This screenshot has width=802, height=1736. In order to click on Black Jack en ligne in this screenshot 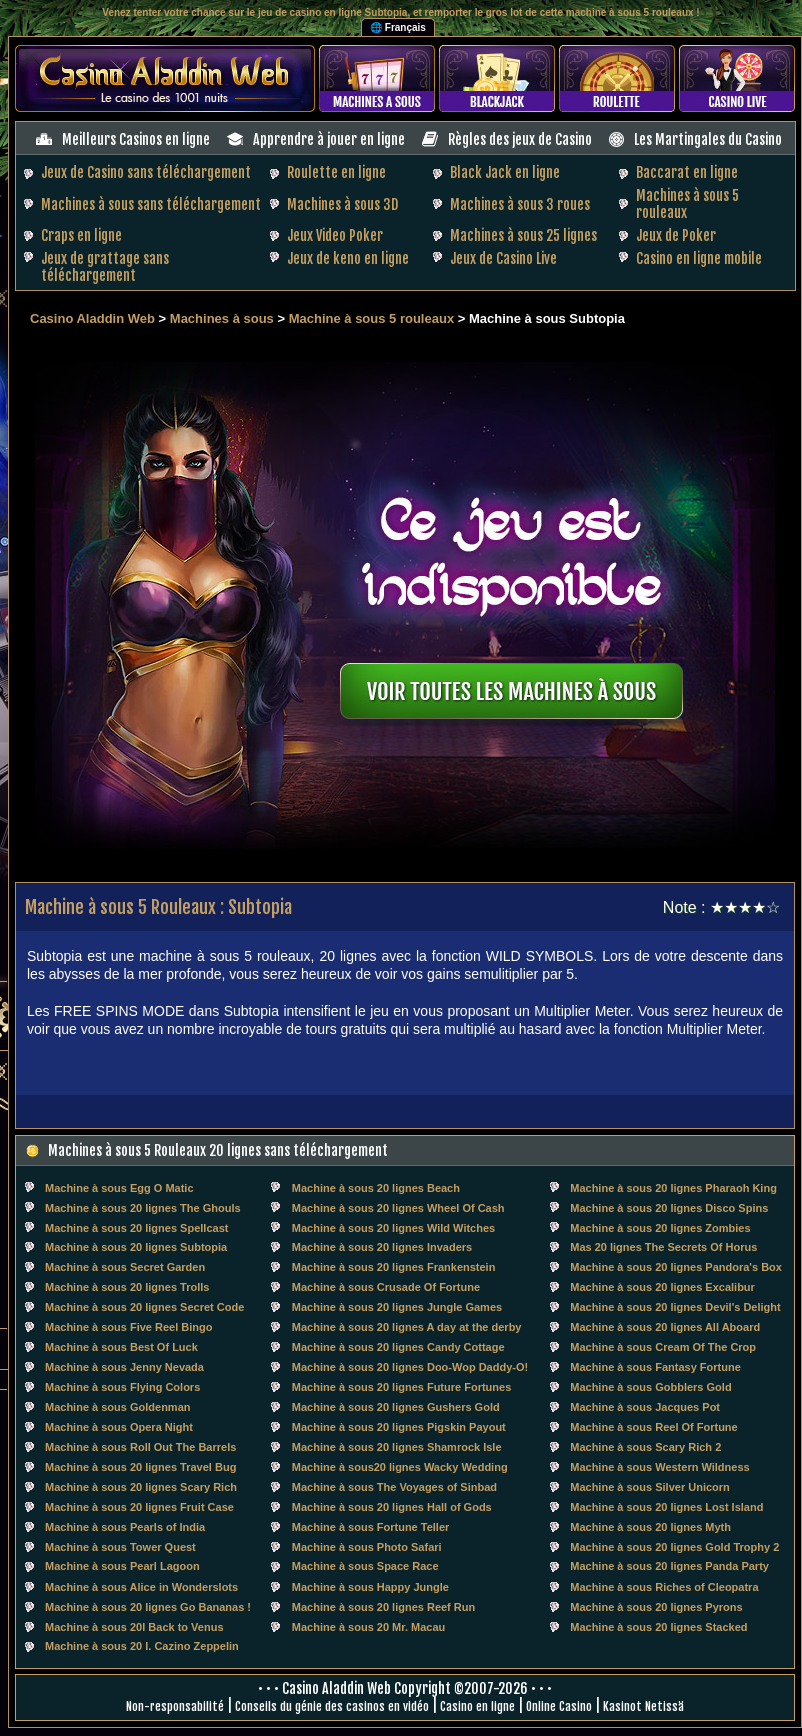, I will do `click(505, 172)`.